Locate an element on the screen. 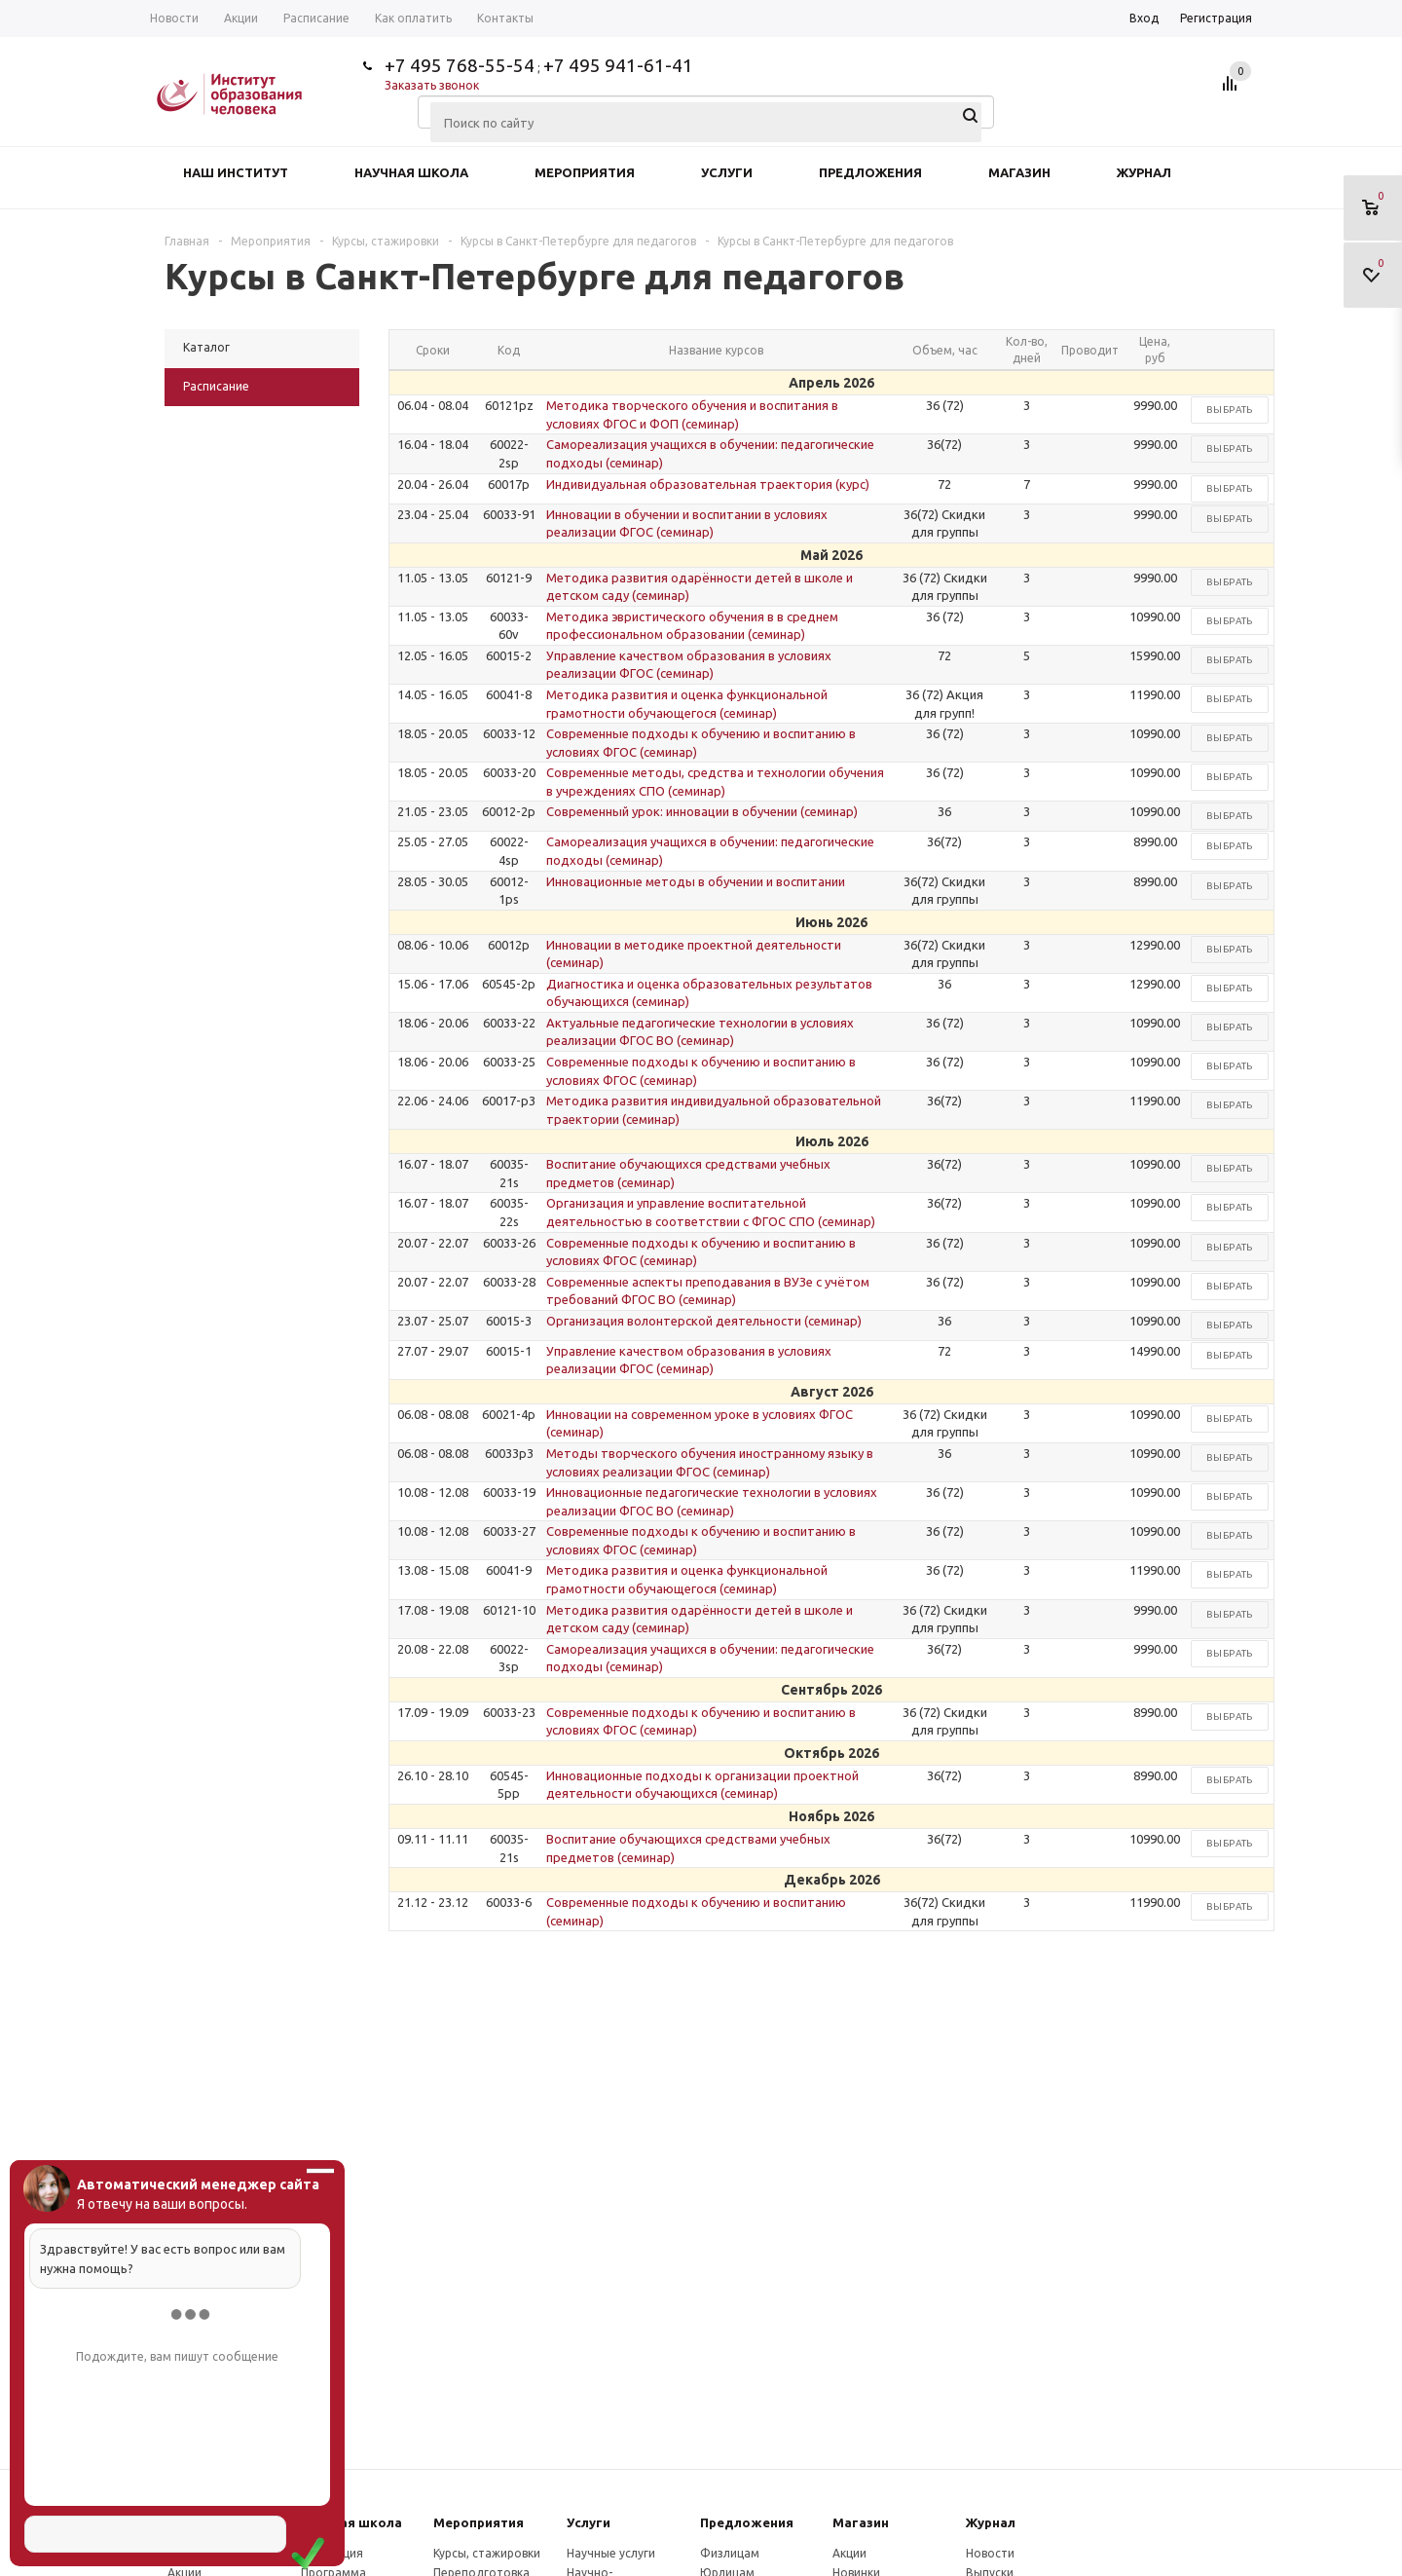 This screenshot has height=2576, width=1402. Современный урок: инновации в обучении (семинар) is located at coordinates (702, 811).